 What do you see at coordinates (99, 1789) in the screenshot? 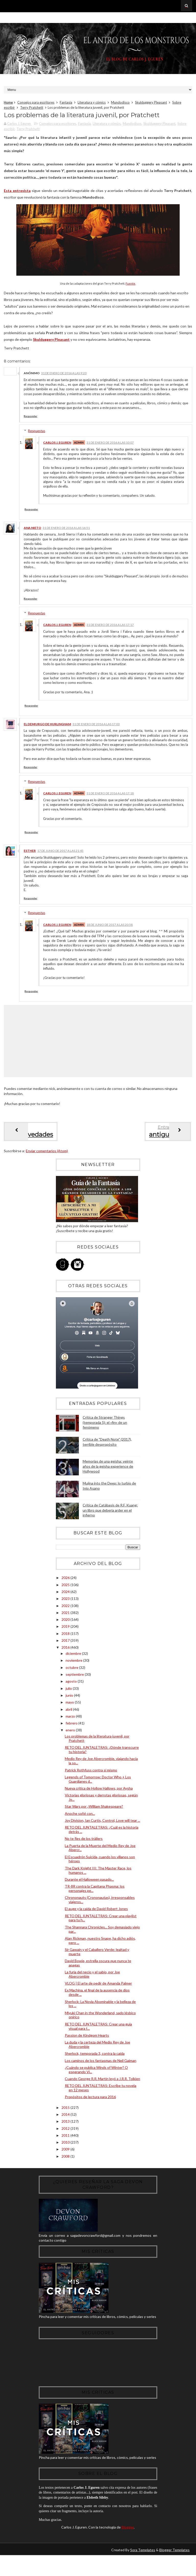
I see `Nueva crítica de Hollow Hallows, por Aysha` at bounding box center [99, 1789].